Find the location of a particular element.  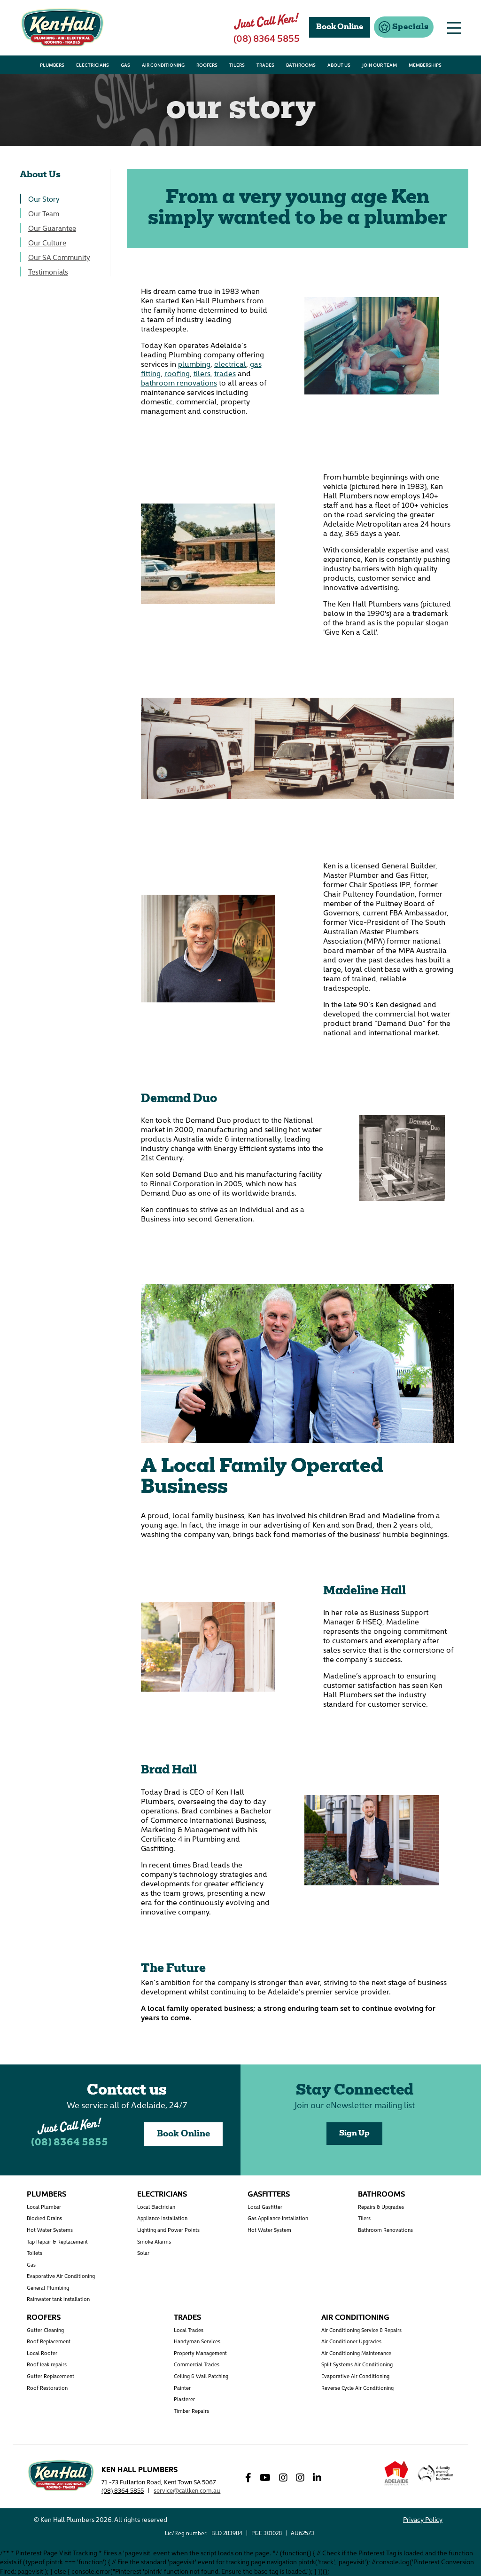

service@callken.com.au is located at coordinates (187, 2490).